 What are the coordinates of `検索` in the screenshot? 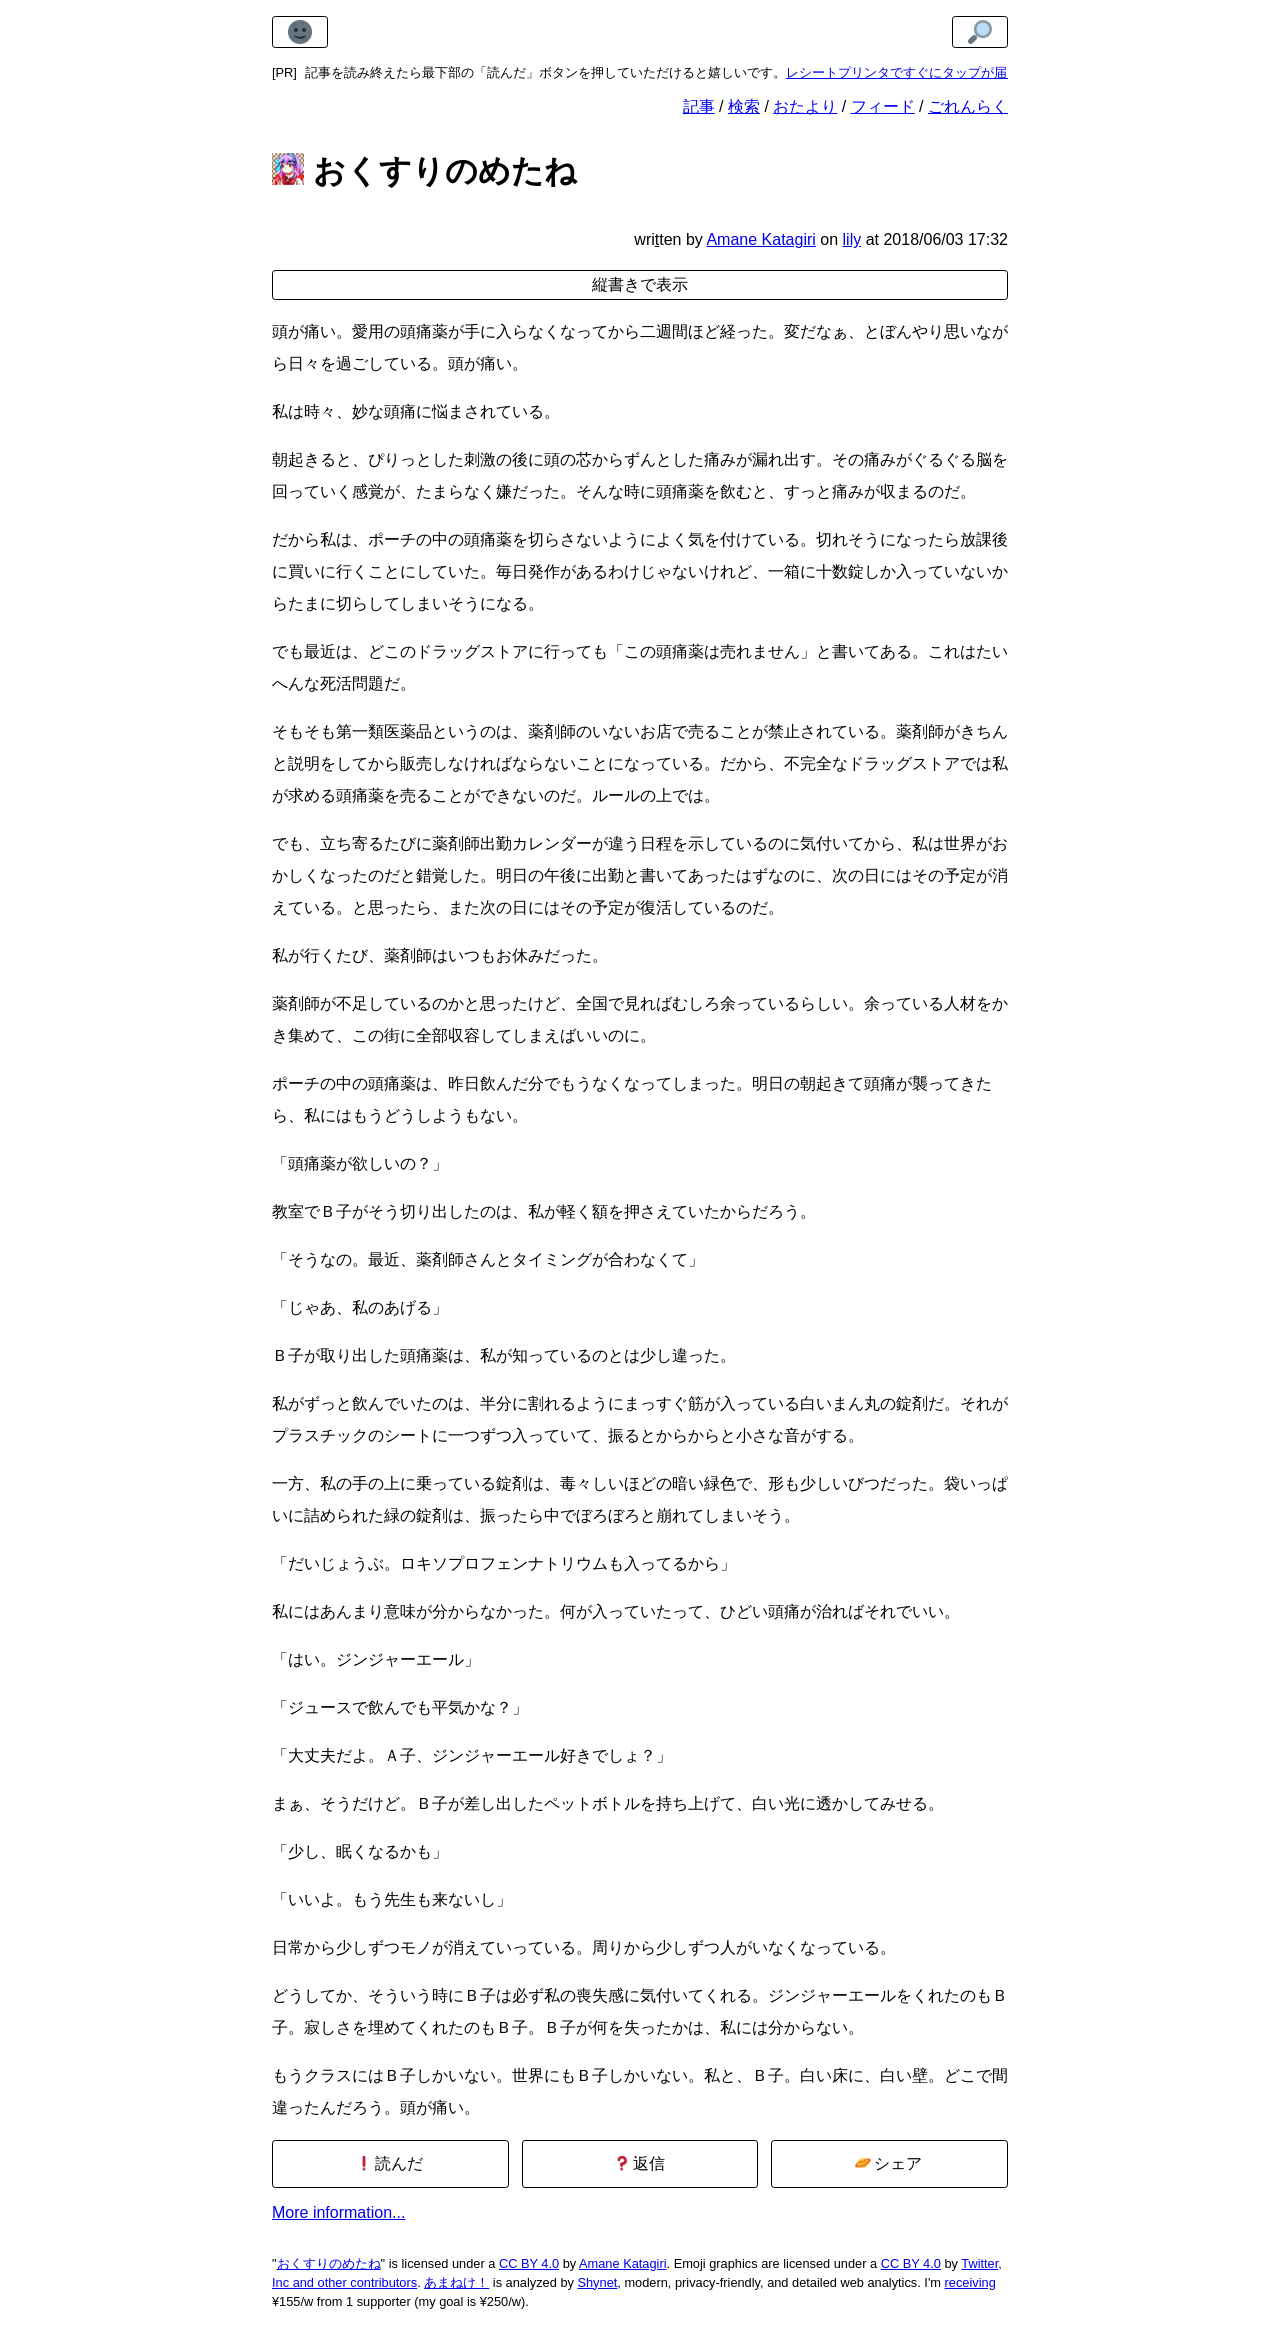 It's located at (744, 106).